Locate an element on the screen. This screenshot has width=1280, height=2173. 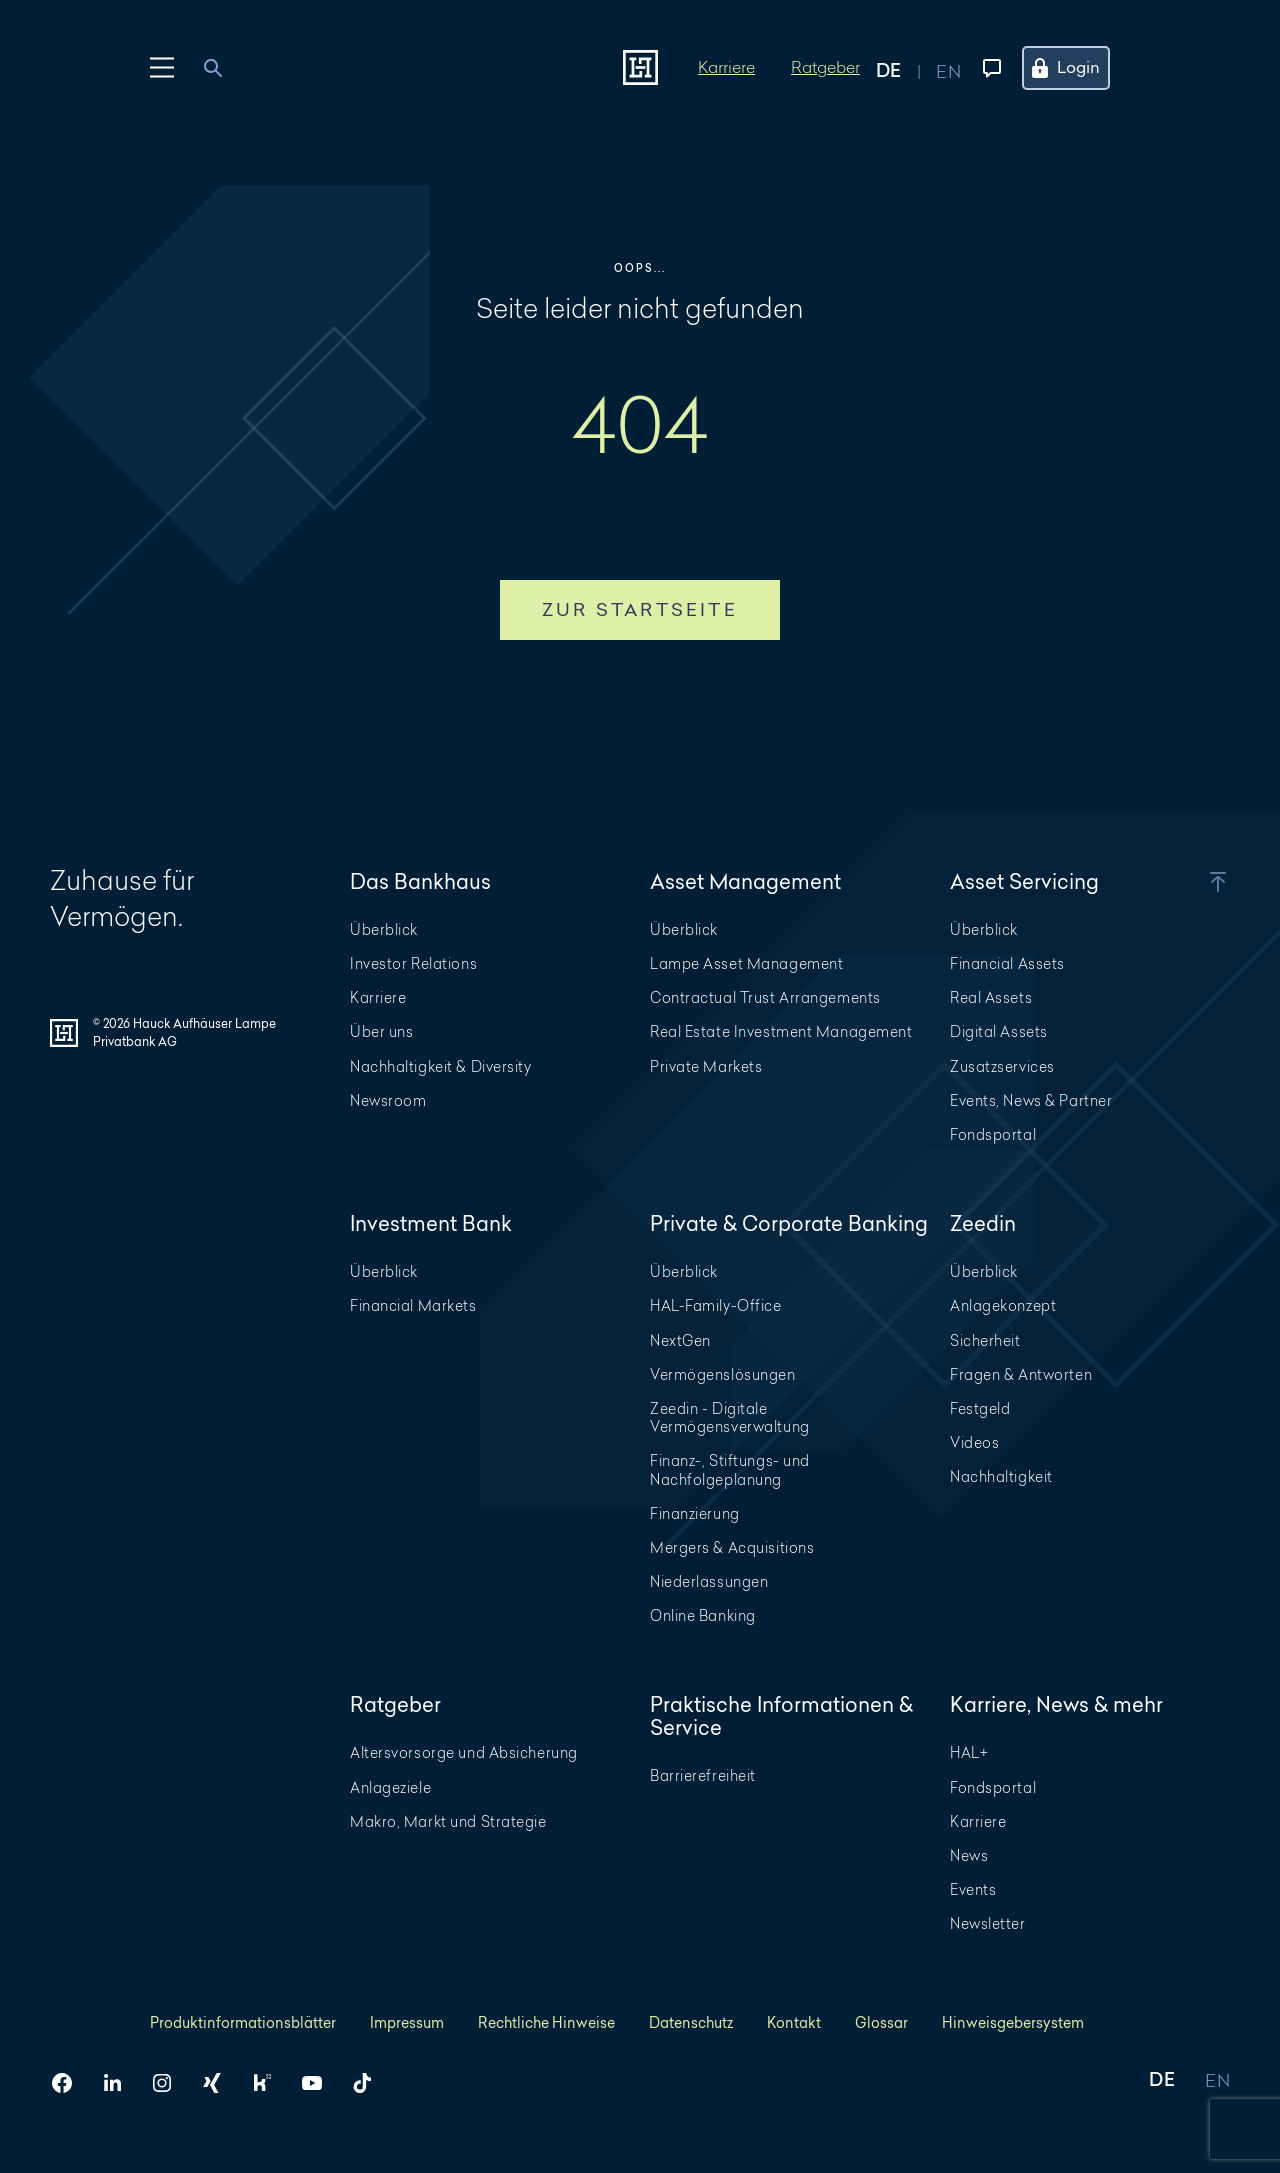
DE is located at coordinates (1162, 2081).